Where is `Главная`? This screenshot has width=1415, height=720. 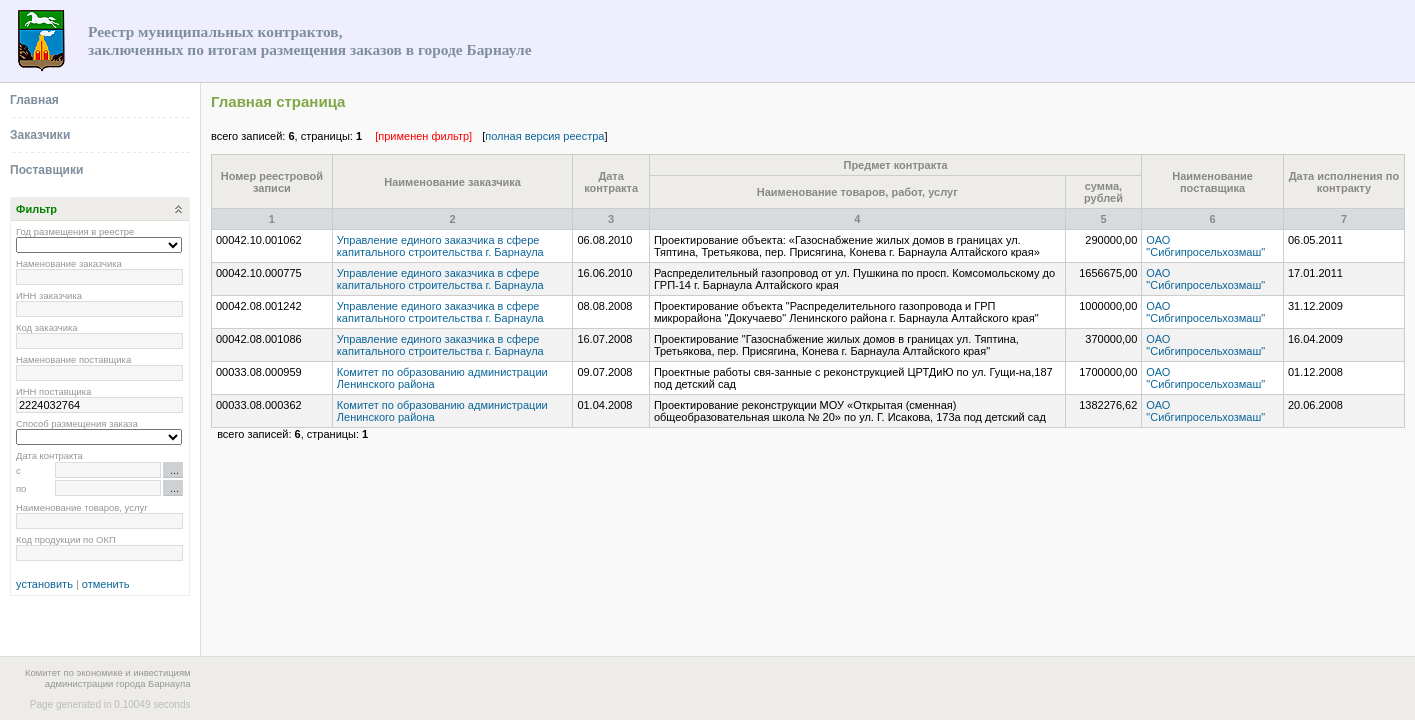
Главная is located at coordinates (34, 100).